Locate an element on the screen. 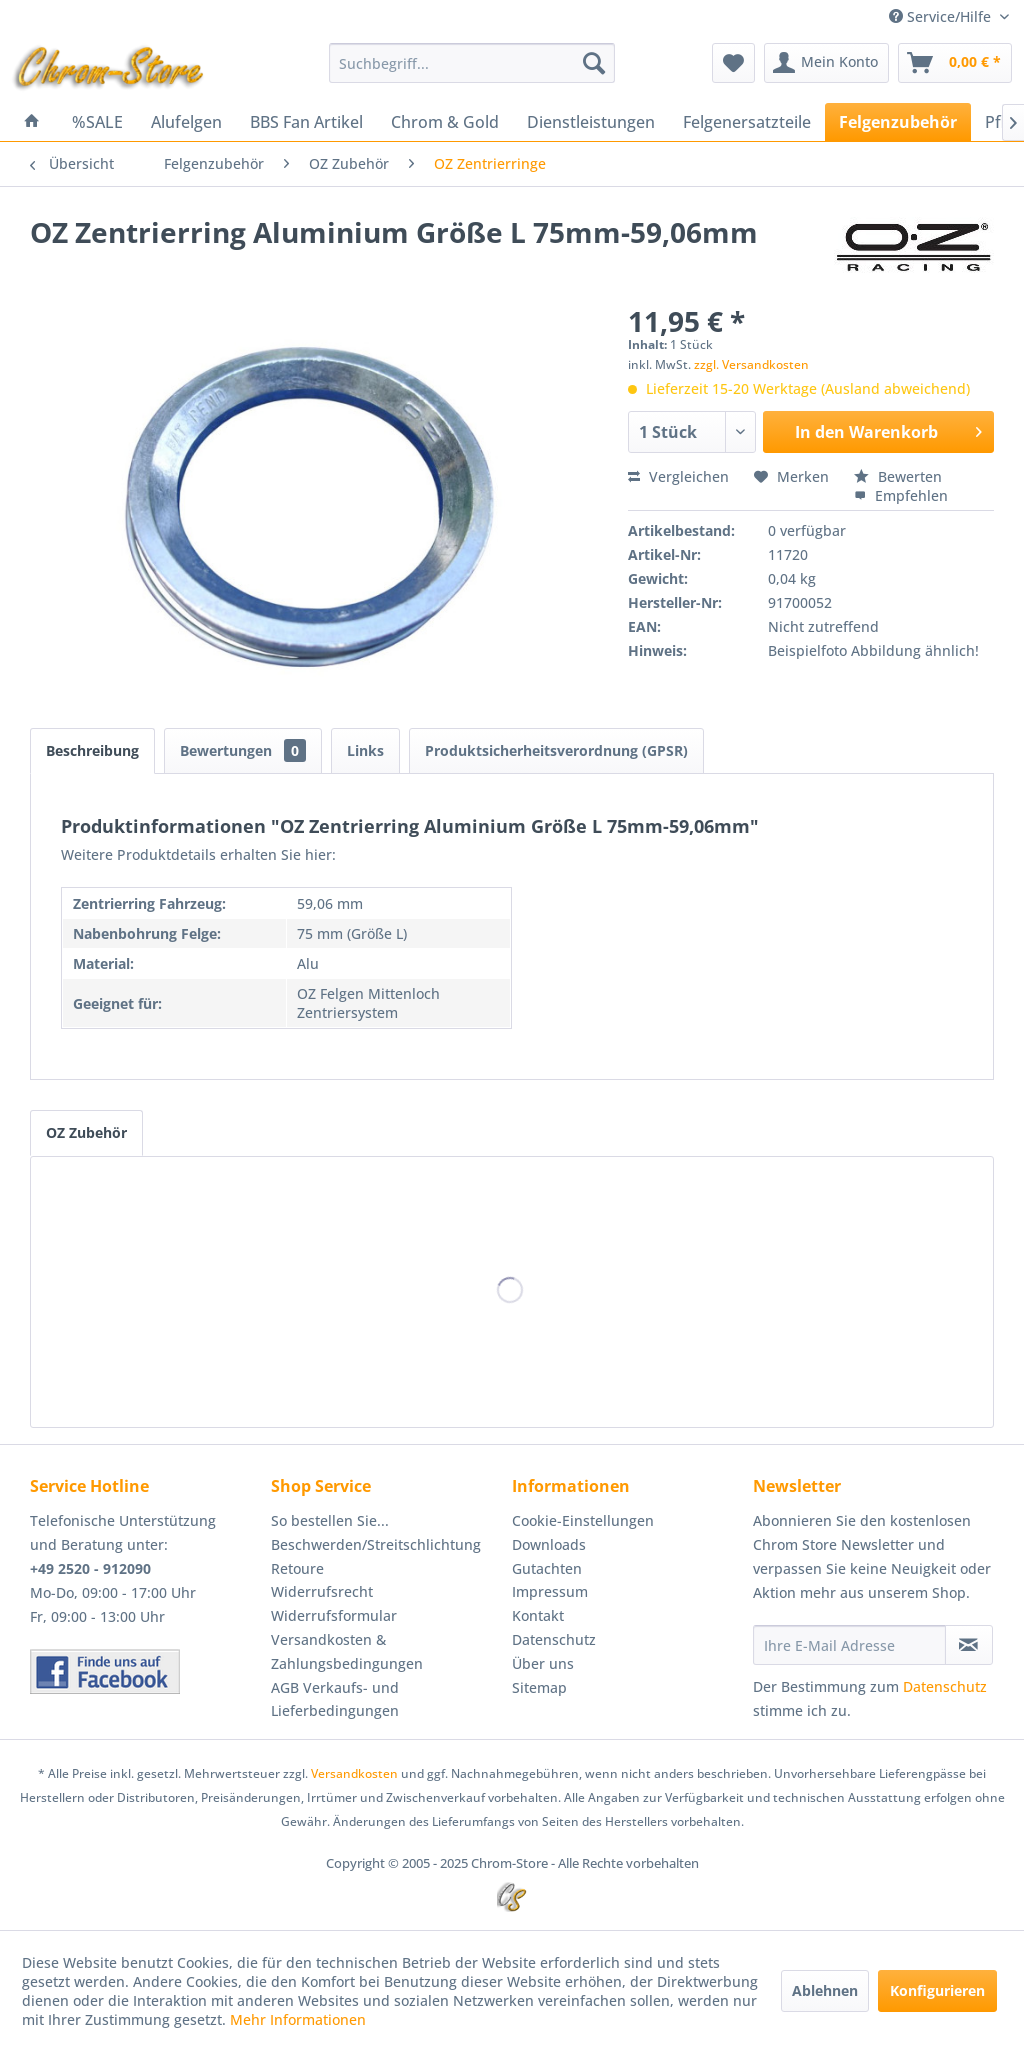  Sitemap is located at coordinates (539, 1687).